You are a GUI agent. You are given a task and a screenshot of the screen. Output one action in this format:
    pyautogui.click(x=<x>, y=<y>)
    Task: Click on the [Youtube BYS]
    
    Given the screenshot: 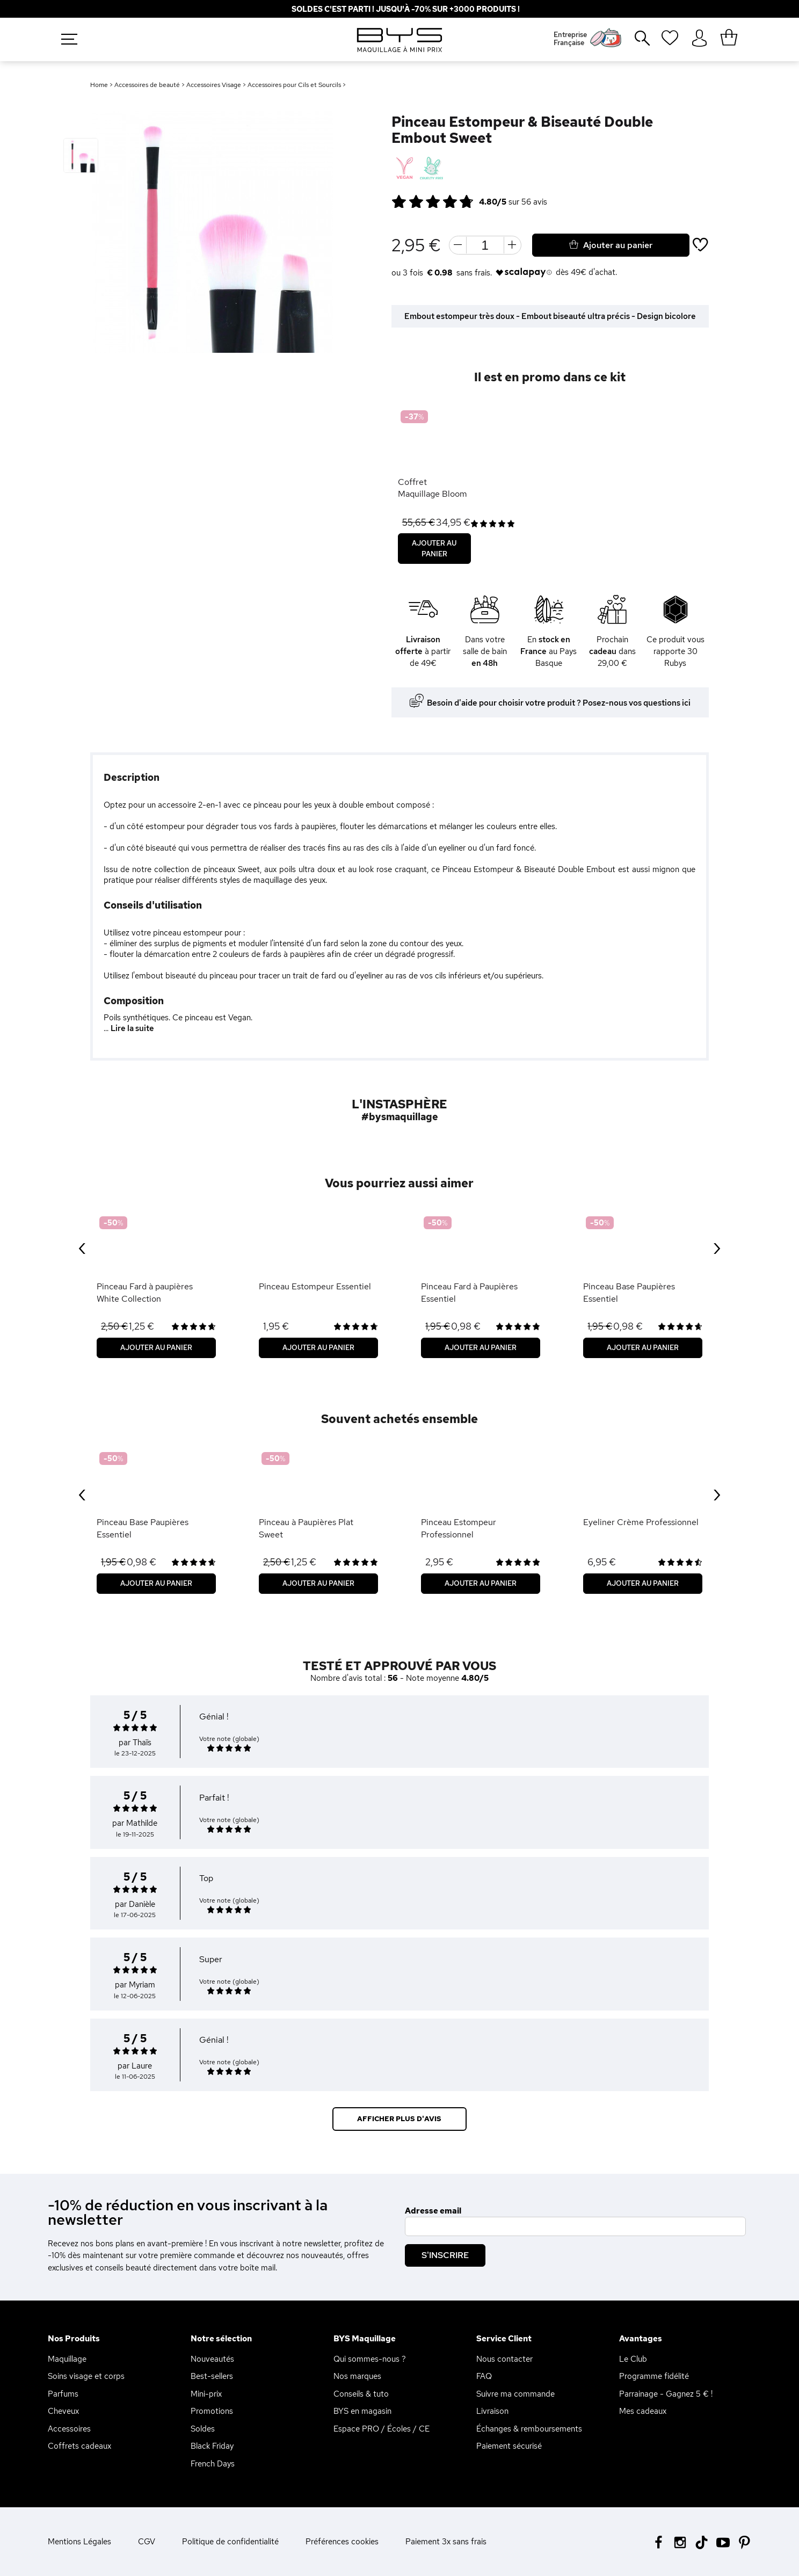 What is the action you would take?
    pyautogui.click(x=723, y=2541)
    